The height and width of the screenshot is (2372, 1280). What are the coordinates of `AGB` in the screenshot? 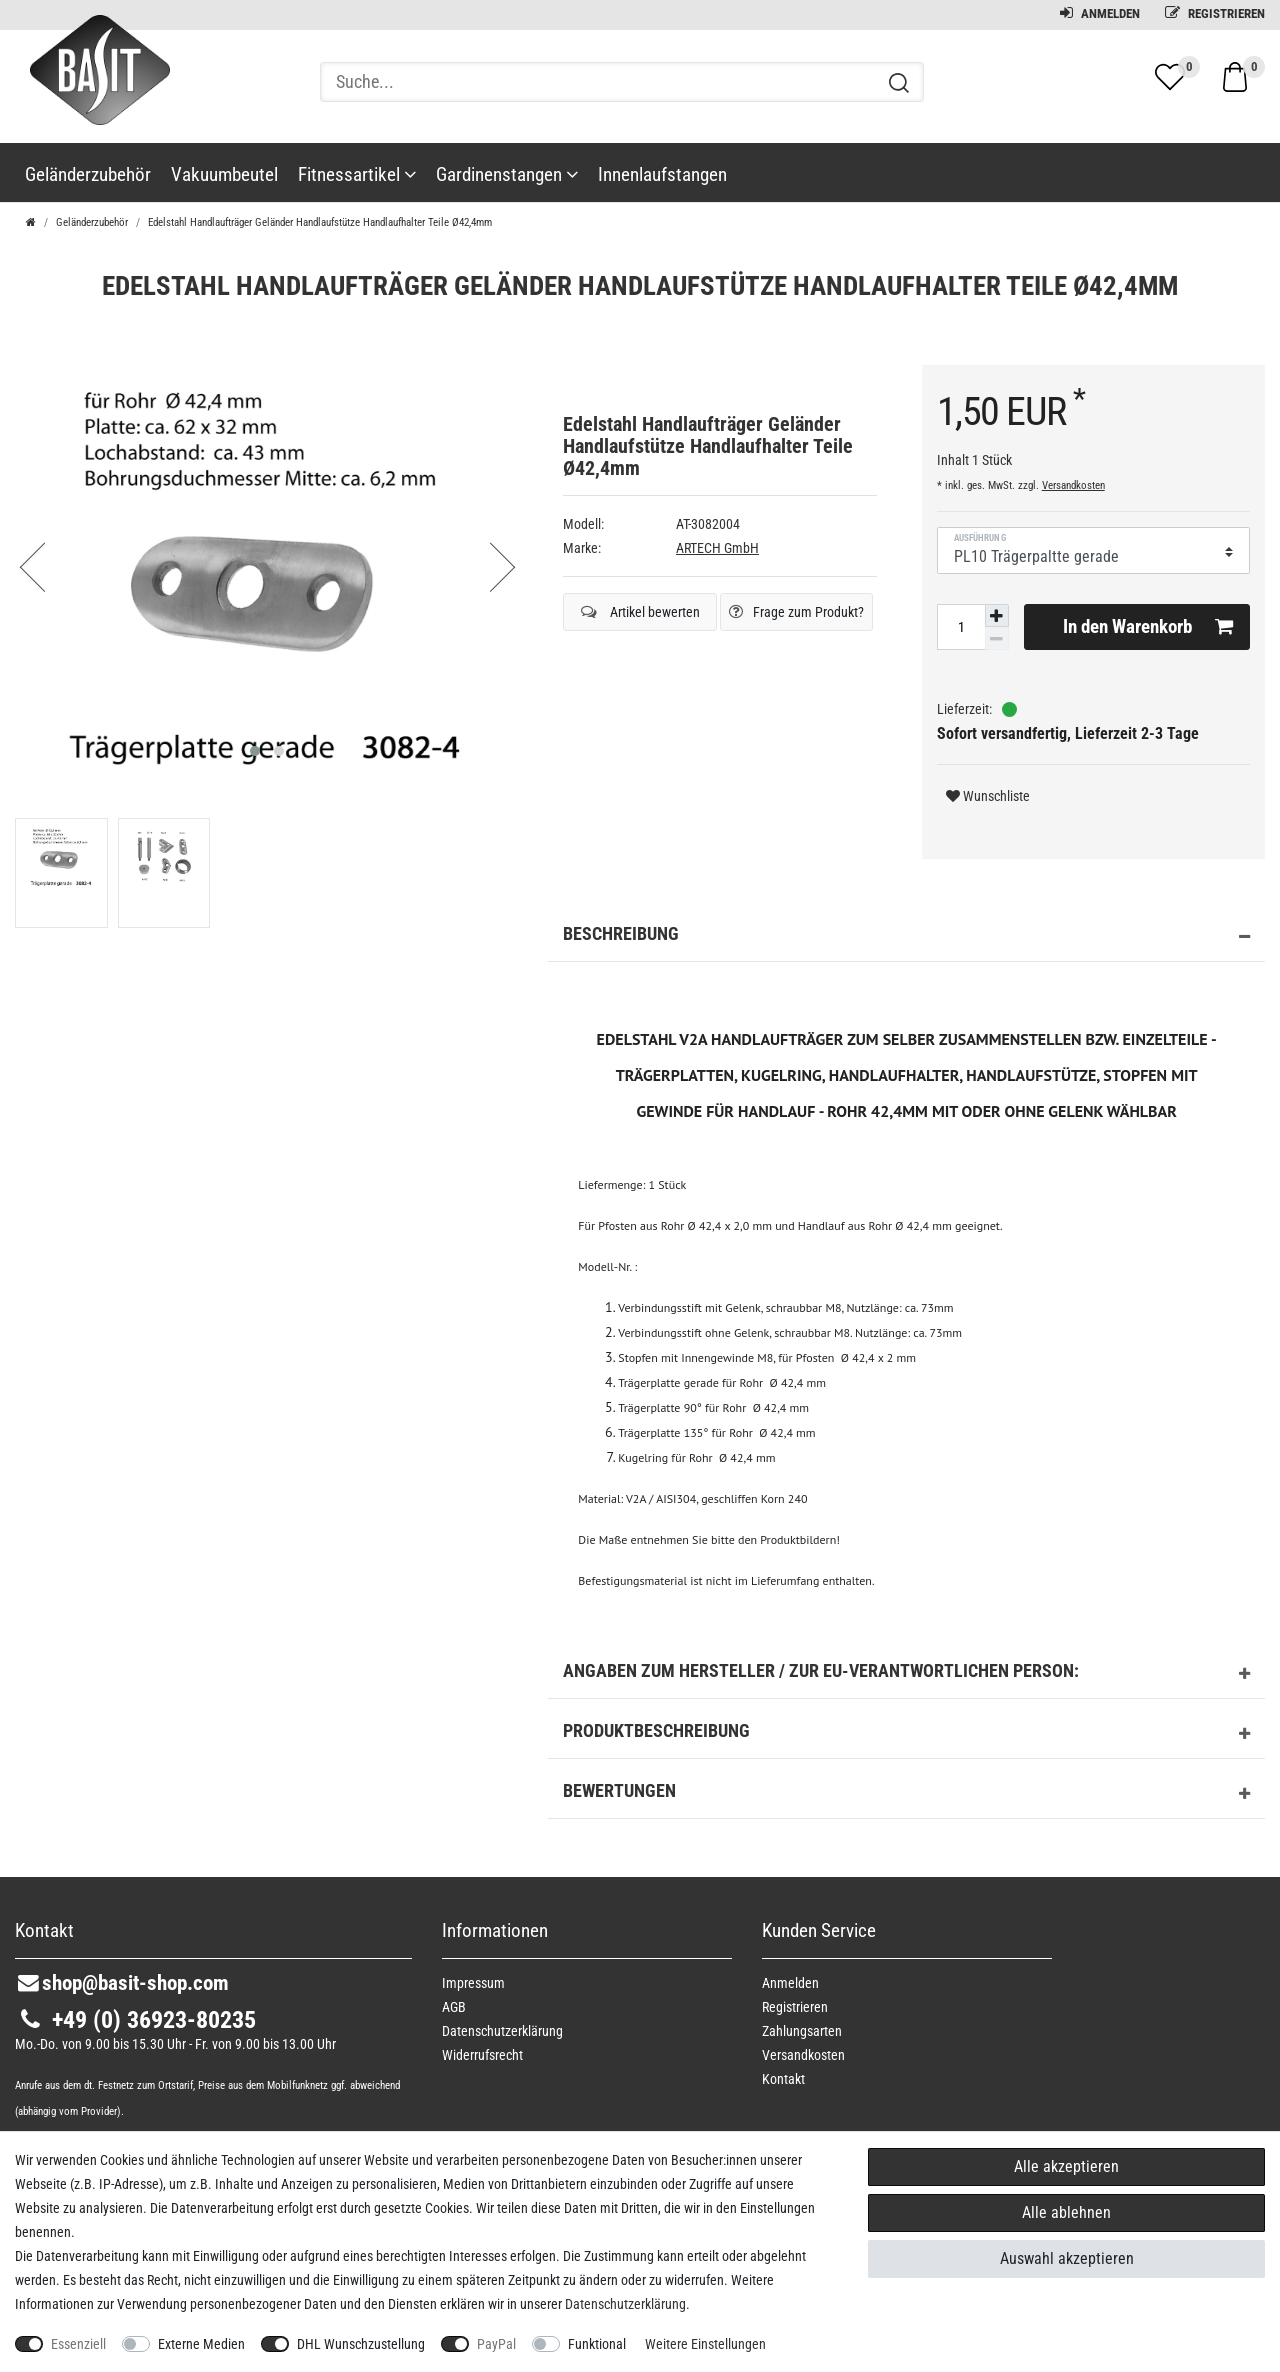 It's located at (454, 2007).